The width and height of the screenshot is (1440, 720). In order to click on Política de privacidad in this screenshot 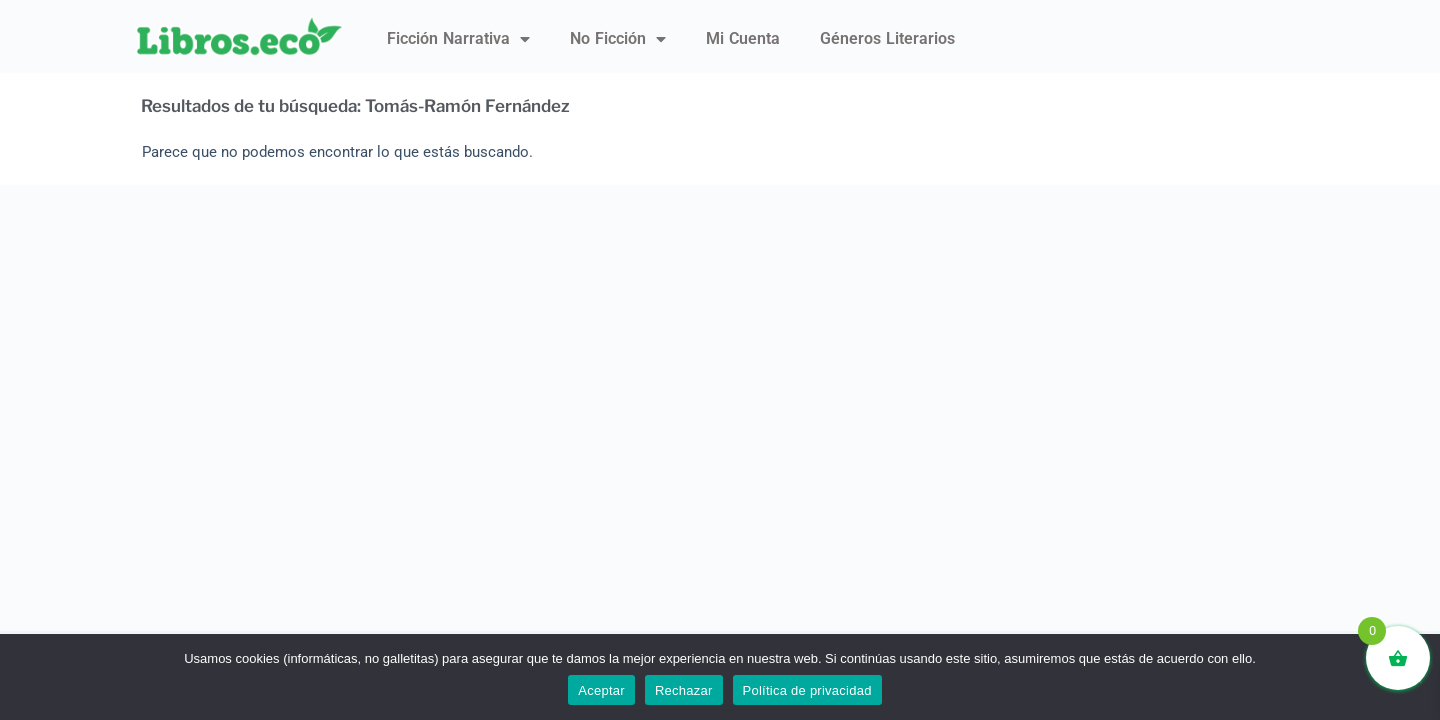, I will do `click(807, 690)`.